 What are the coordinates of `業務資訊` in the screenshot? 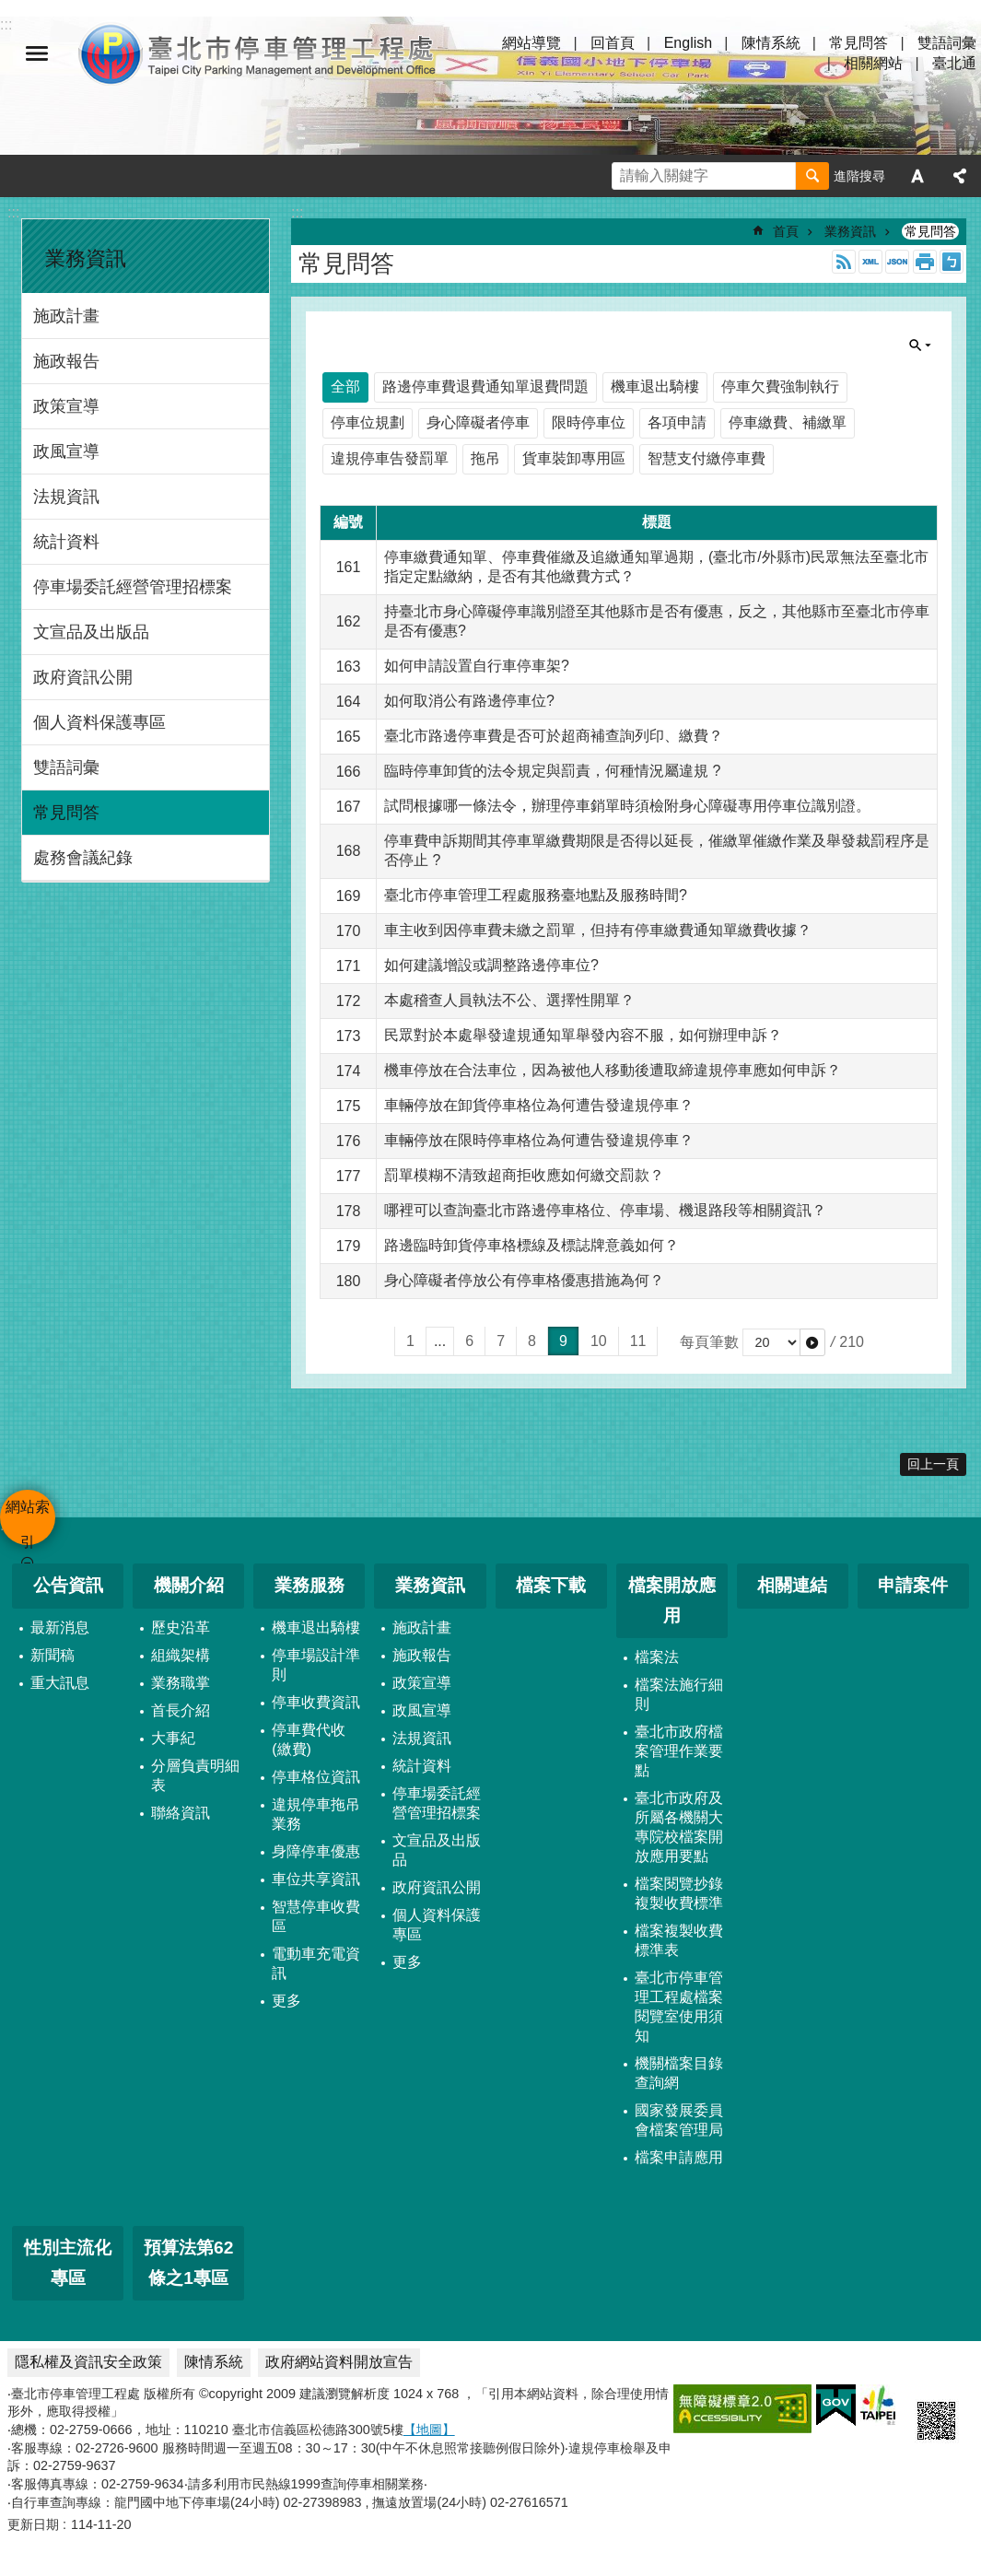 It's located at (85, 258).